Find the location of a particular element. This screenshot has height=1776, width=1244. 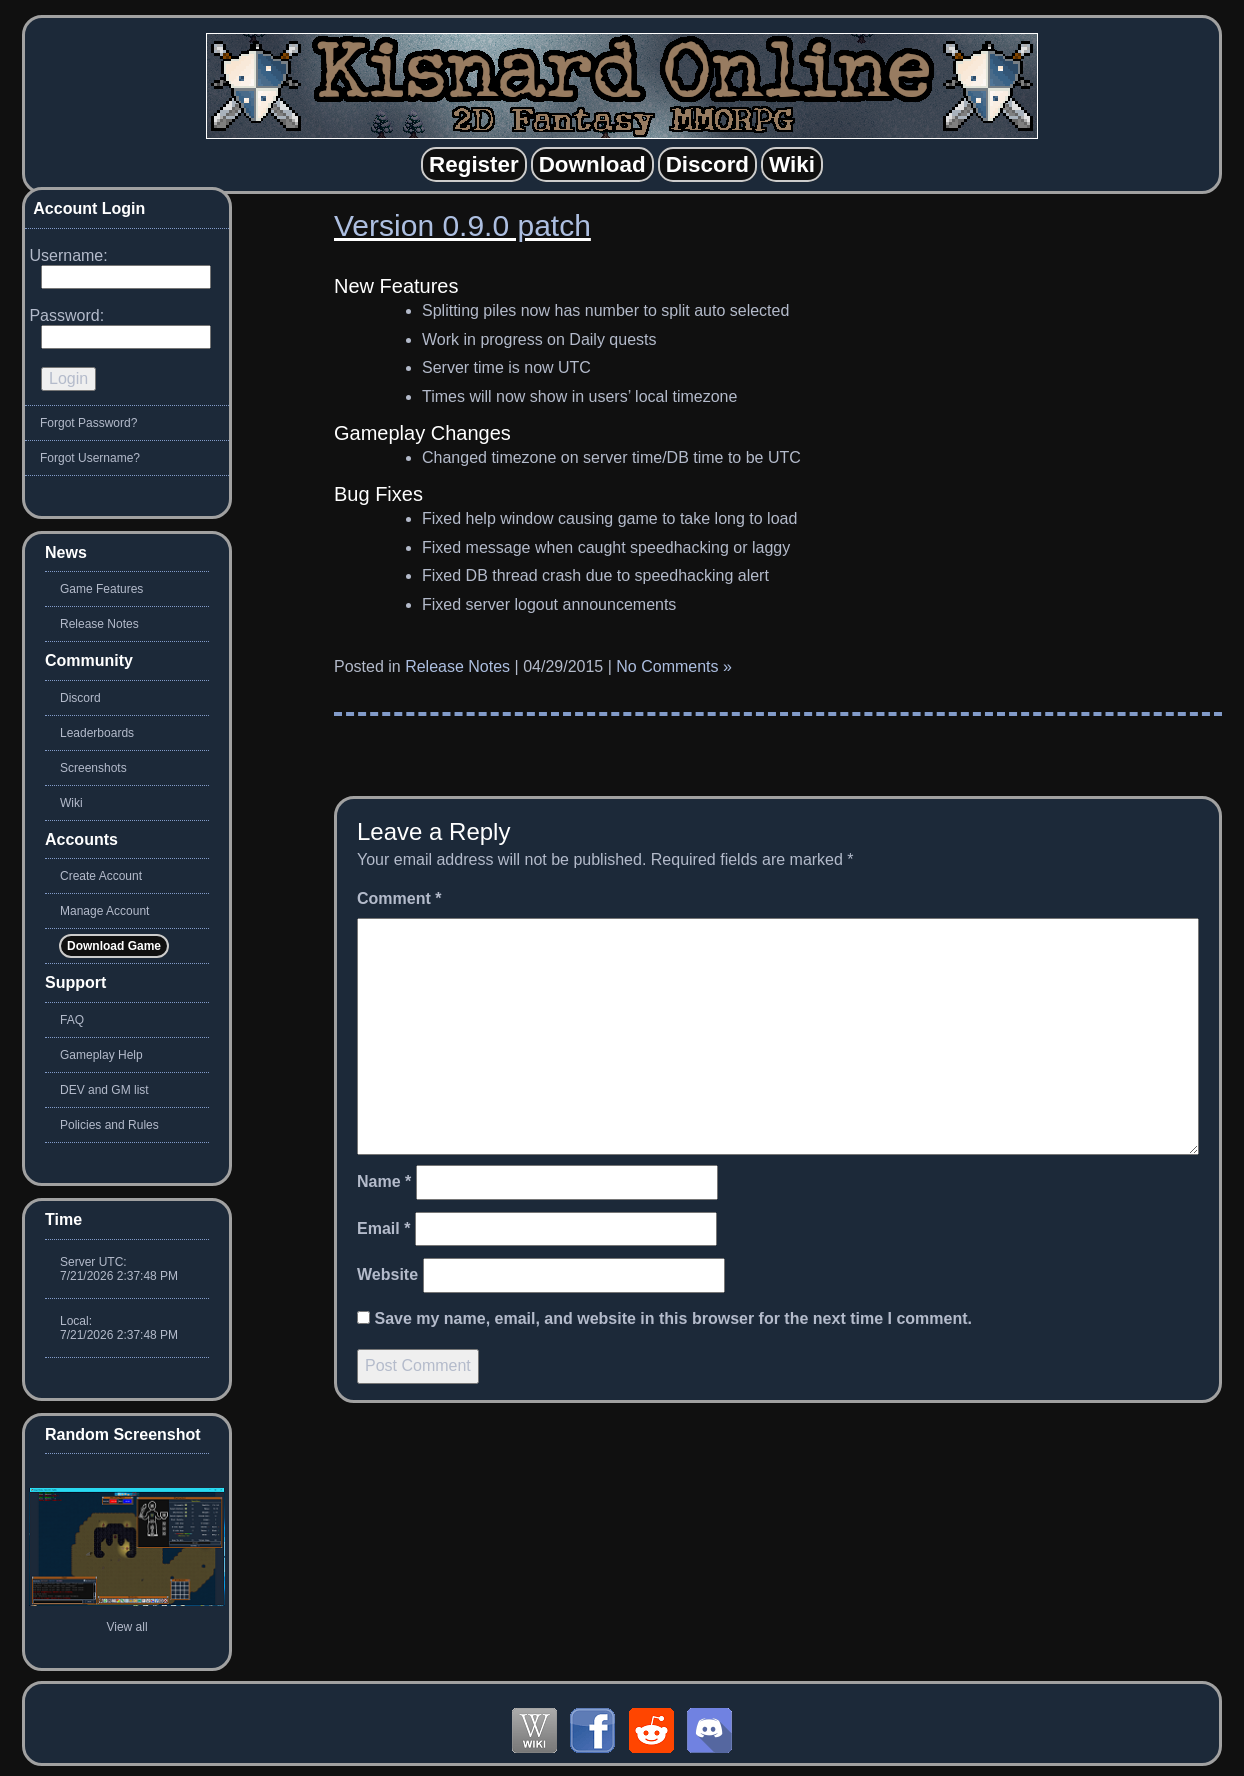

Policies and Rules is located at coordinates (109, 1125).